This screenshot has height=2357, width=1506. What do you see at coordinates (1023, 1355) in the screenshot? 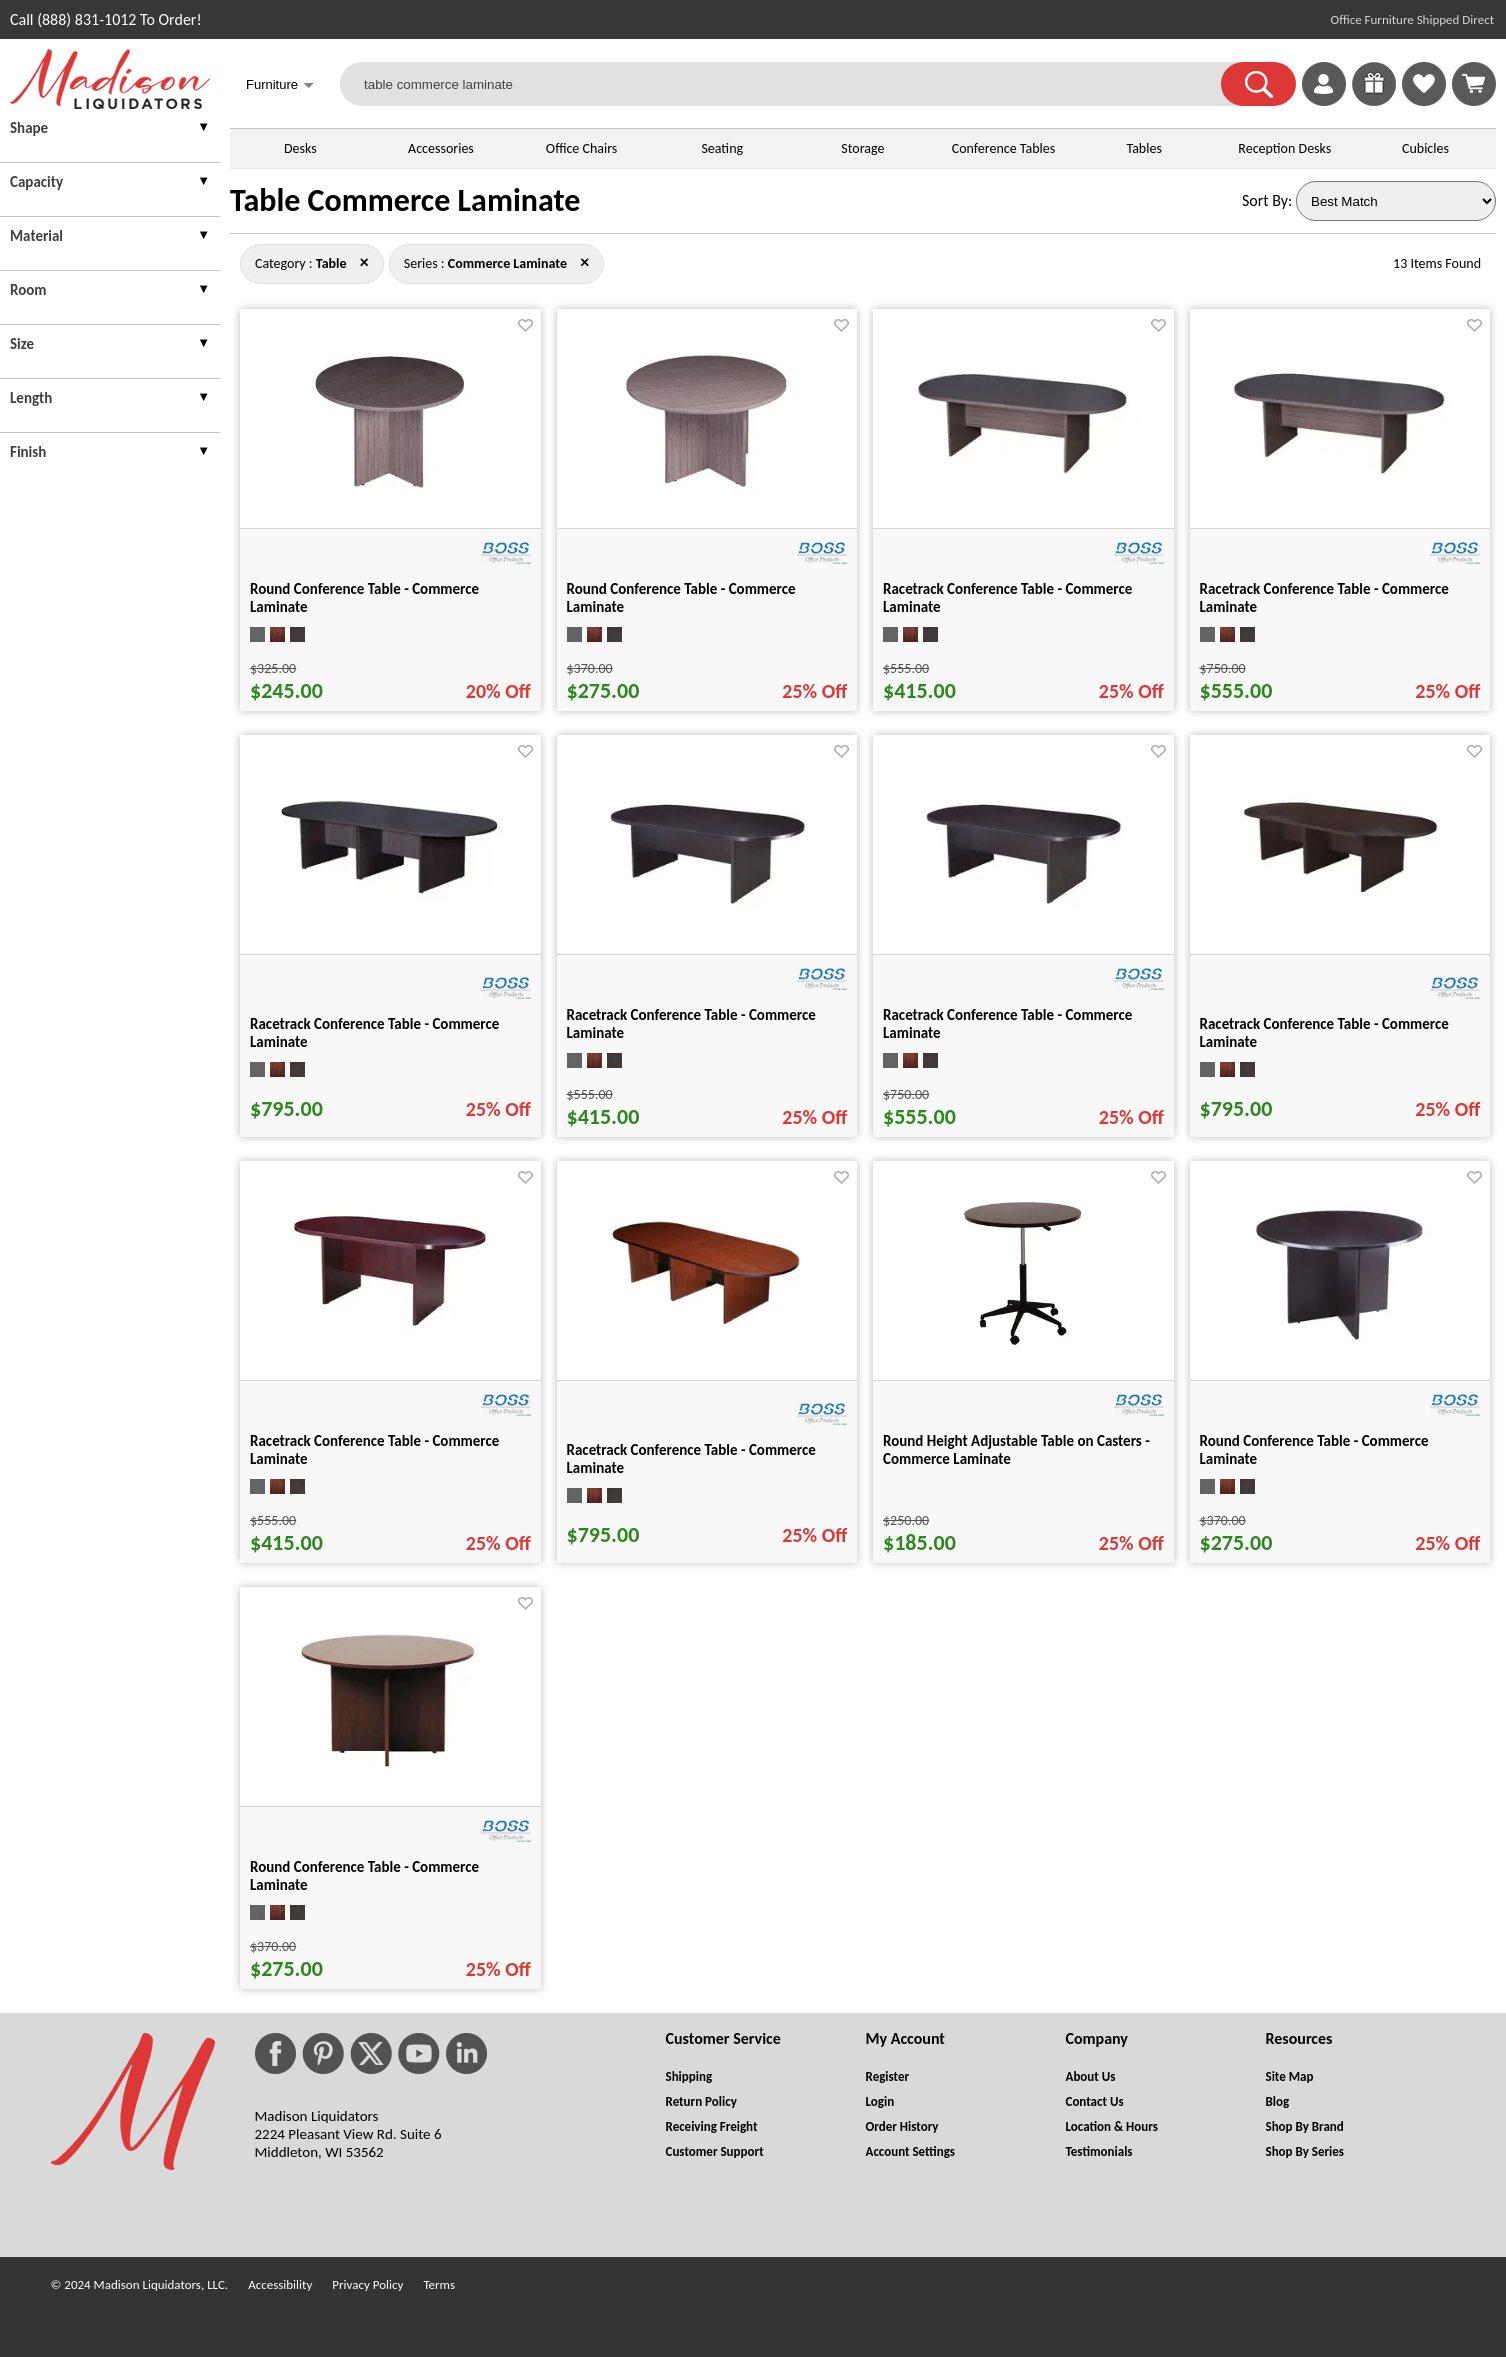
I see `[Round Height Adjustable Table on Casters - Commerce Laminate for pid 16546]` at bounding box center [1023, 1355].